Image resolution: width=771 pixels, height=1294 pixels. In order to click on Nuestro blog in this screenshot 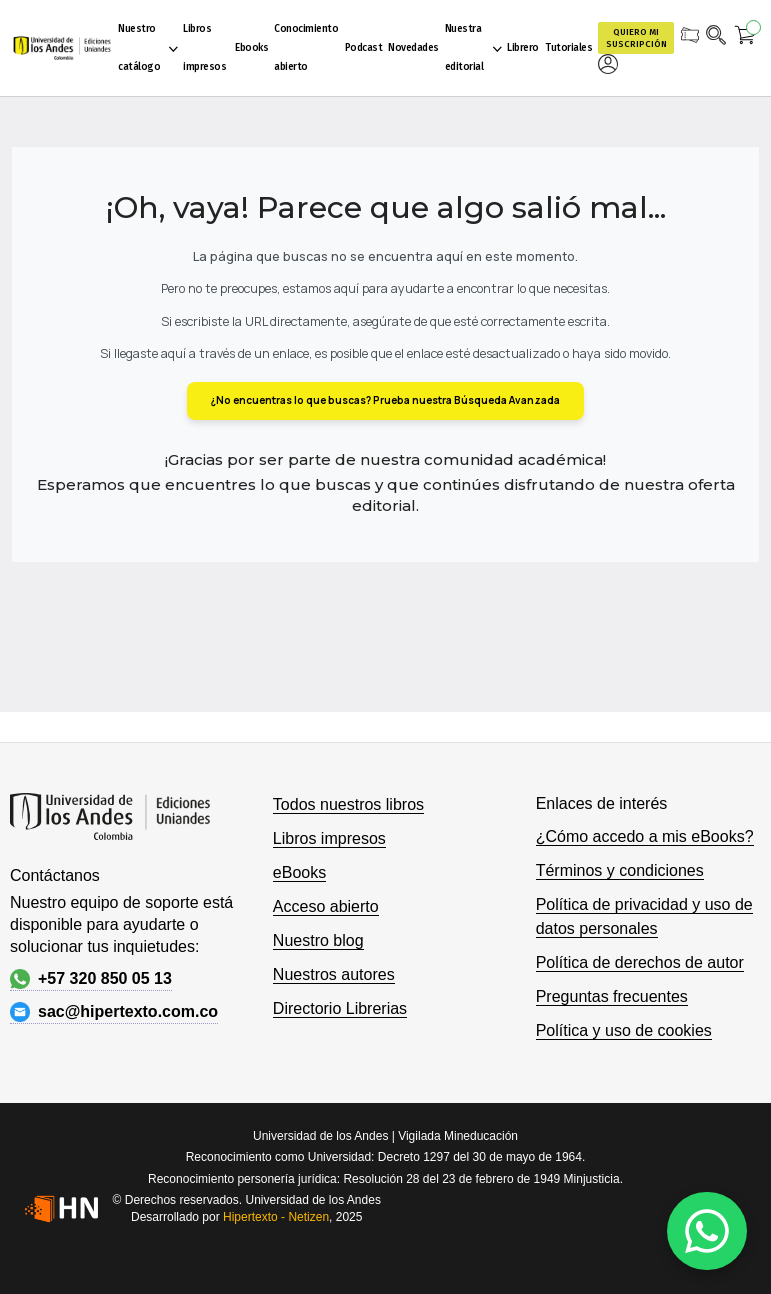, I will do `click(318, 940)`.